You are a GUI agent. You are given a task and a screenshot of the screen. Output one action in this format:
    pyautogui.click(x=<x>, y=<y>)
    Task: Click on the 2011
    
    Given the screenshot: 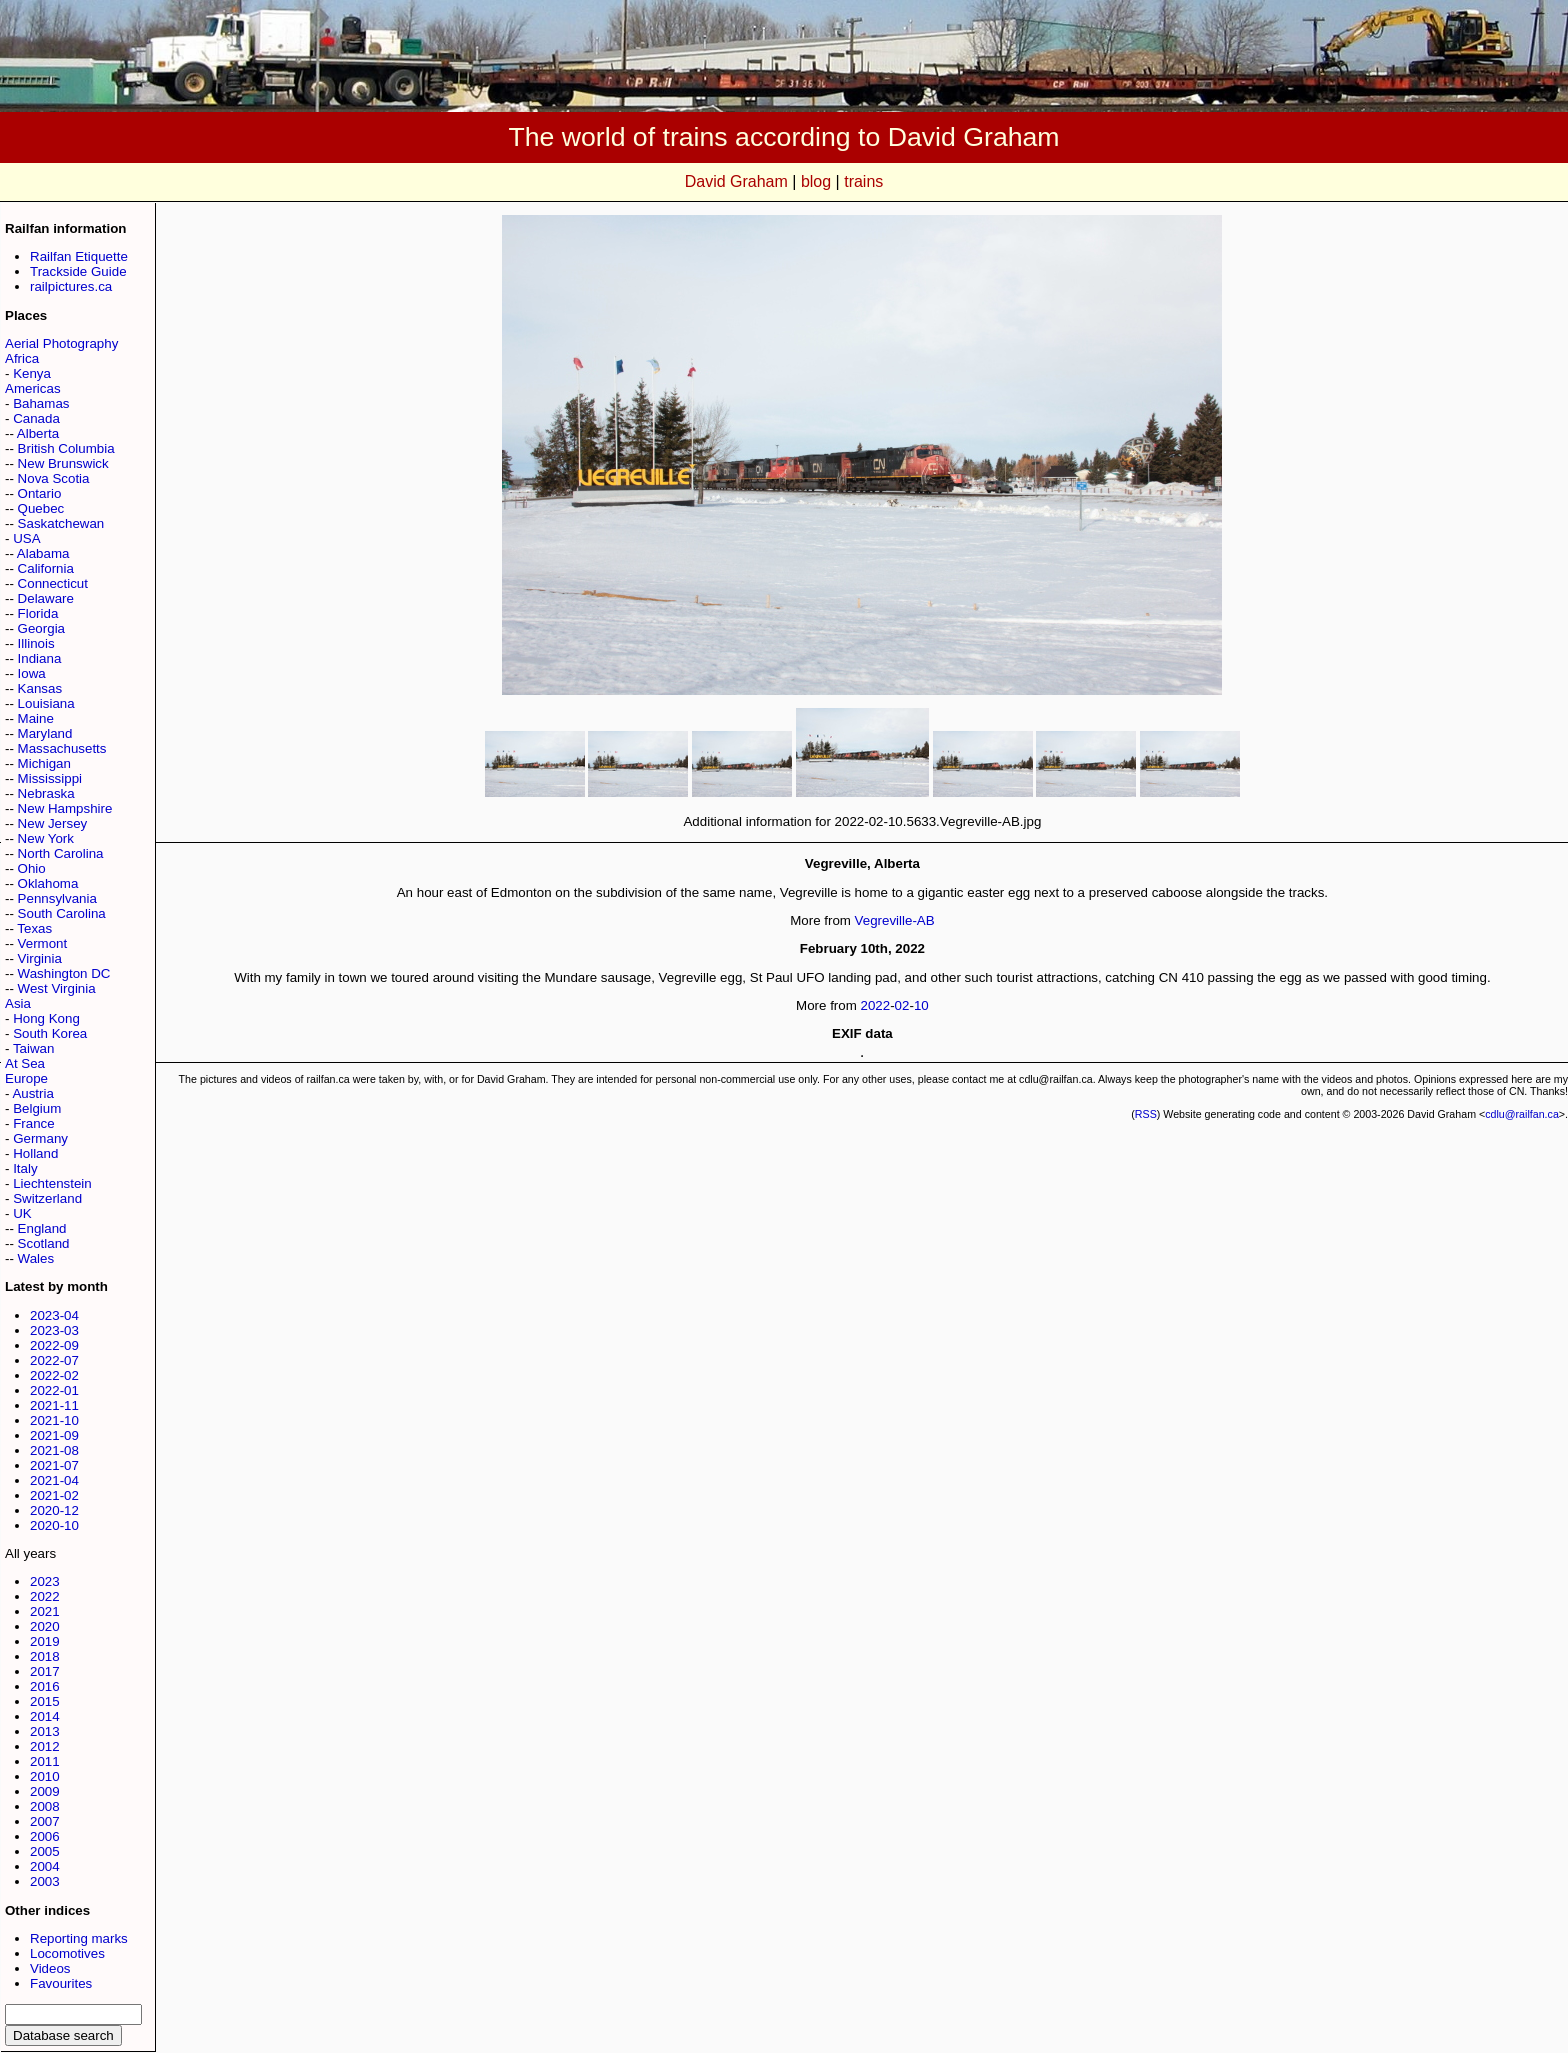 What is the action you would take?
    pyautogui.click(x=45, y=1761)
    